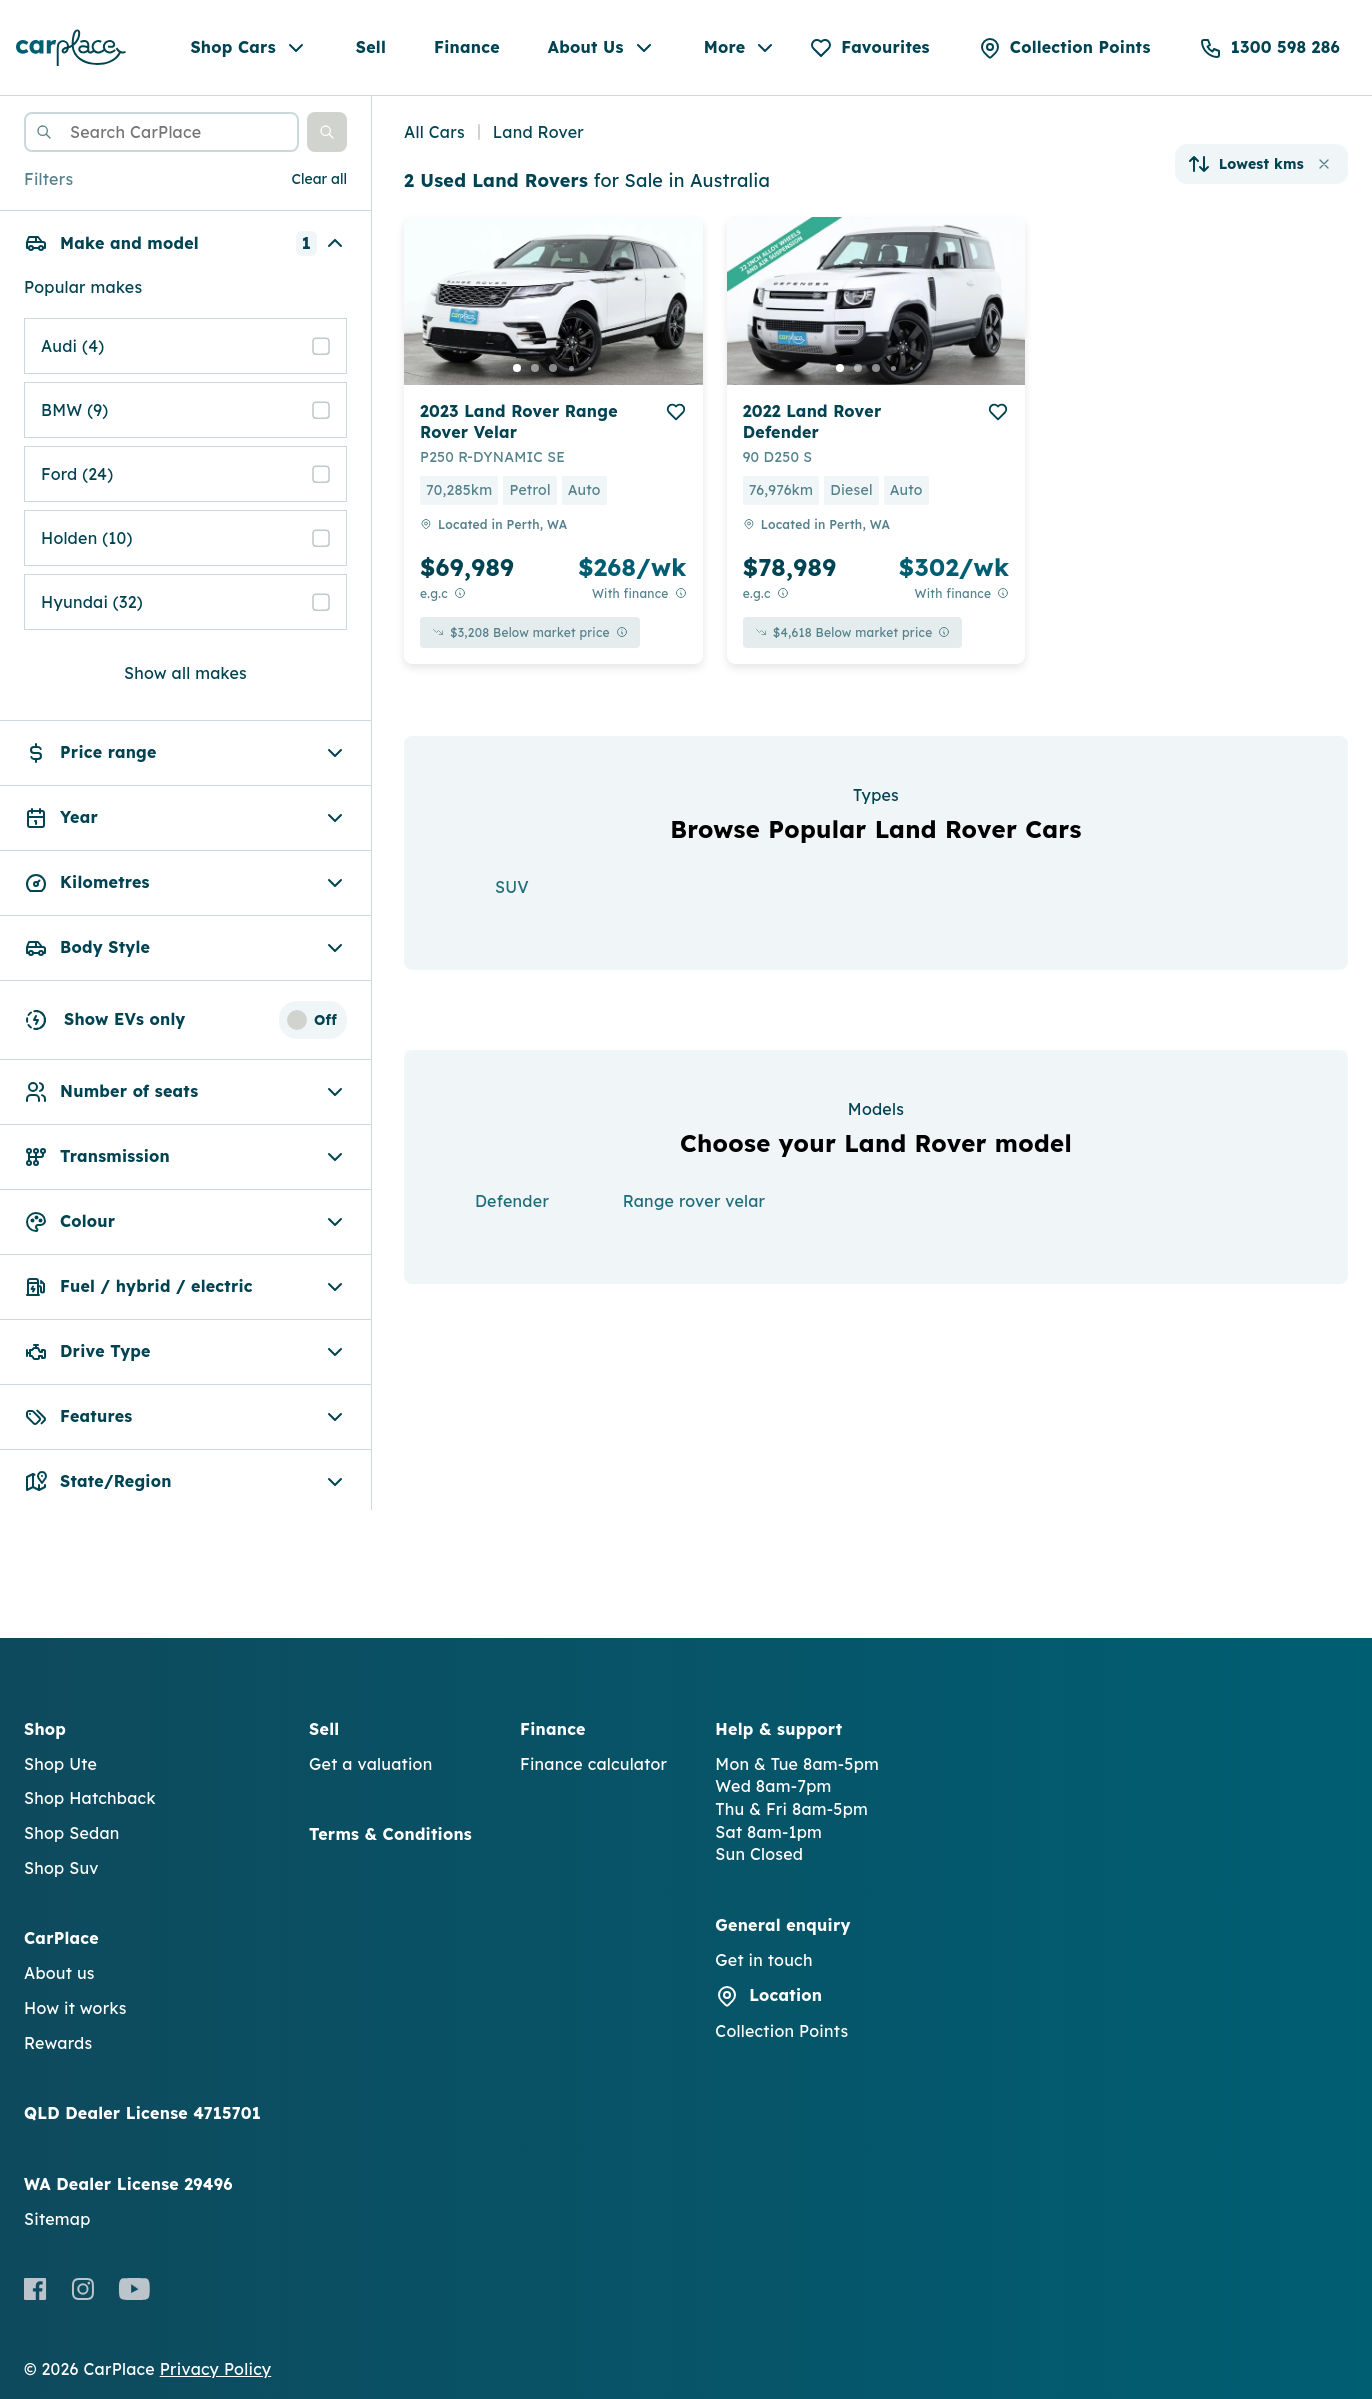 This screenshot has width=1372, height=2399. What do you see at coordinates (72, 1833) in the screenshot?
I see `Shop Sedan` at bounding box center [72, 1833].